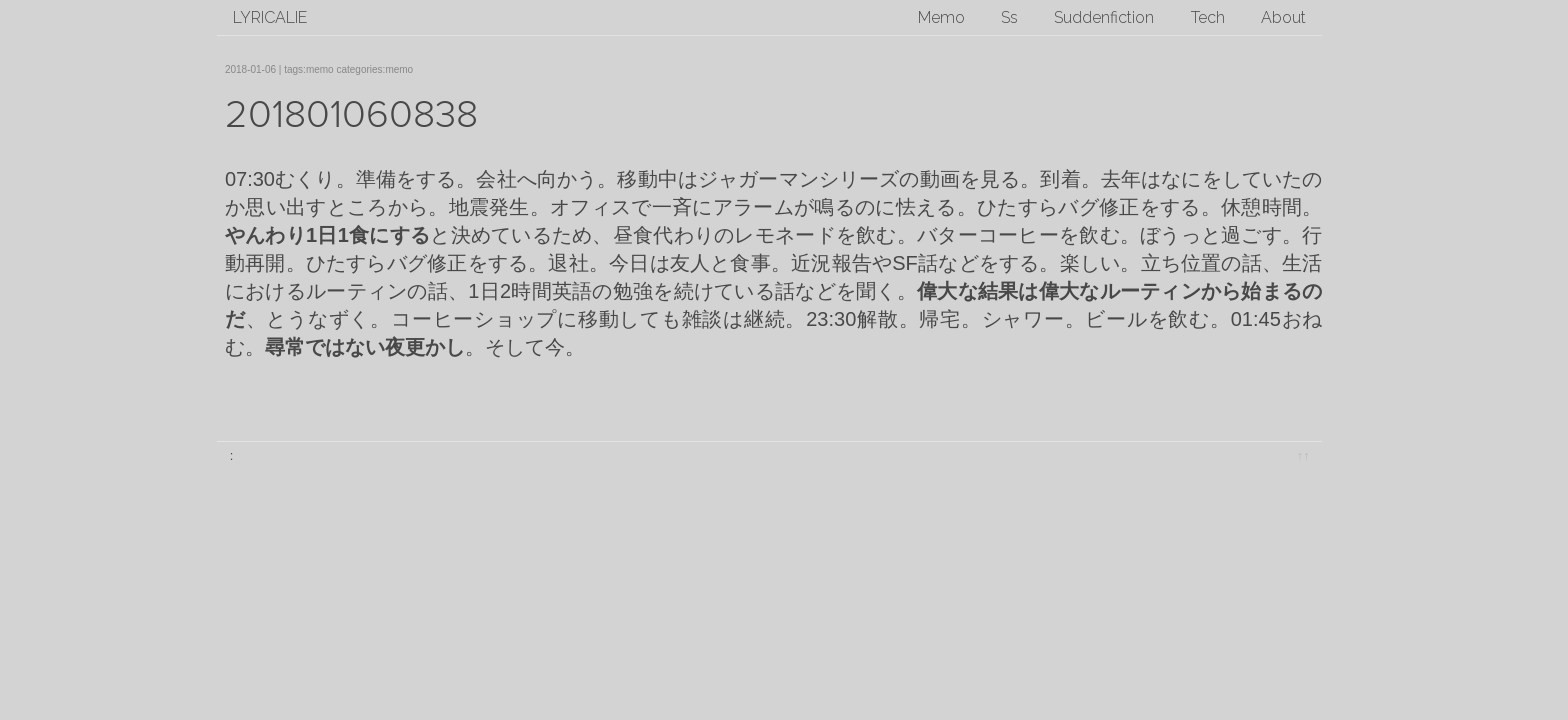  Describe the element at coordinates (320, 69) in the screenshot. I see `memo` at that location.